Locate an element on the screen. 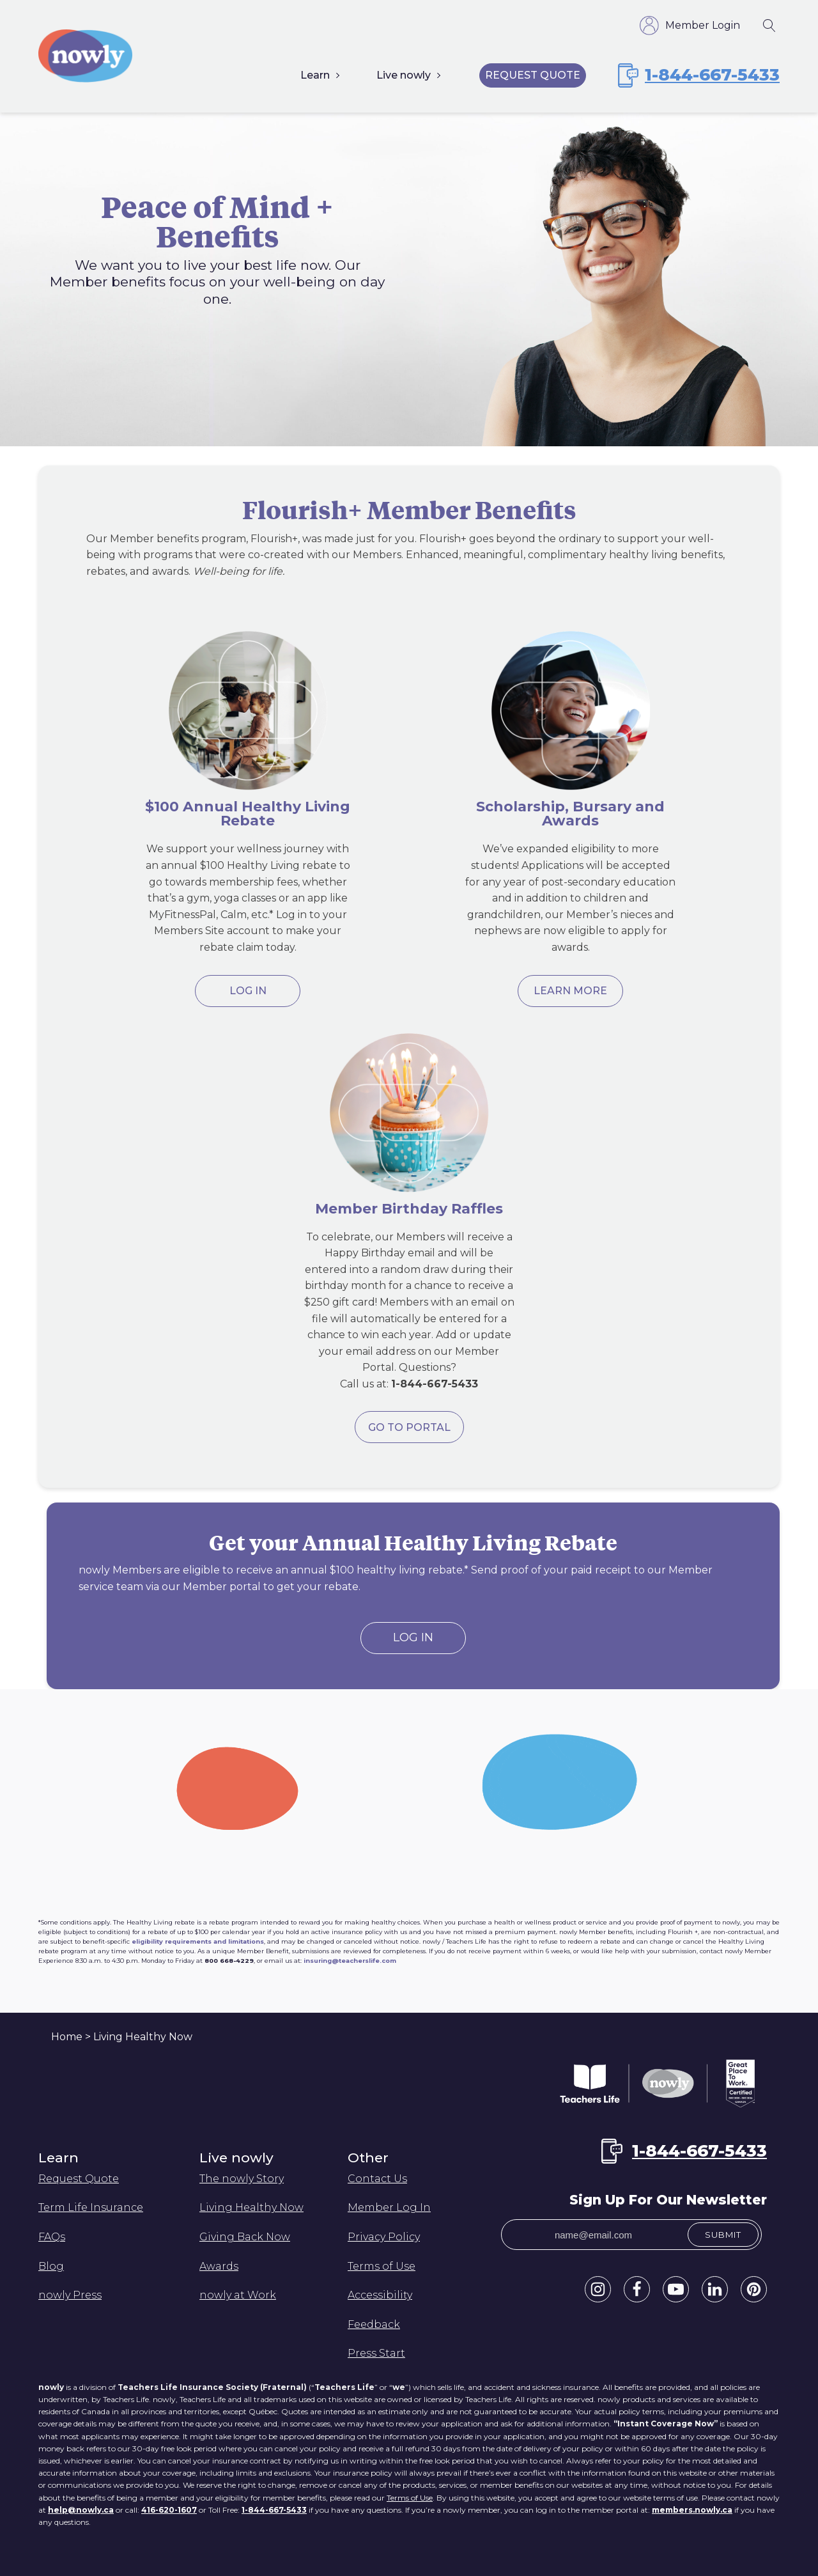 The height and width of the screenshot is (2576, 818). nowly at Work is located at coordinates (237, 2295).